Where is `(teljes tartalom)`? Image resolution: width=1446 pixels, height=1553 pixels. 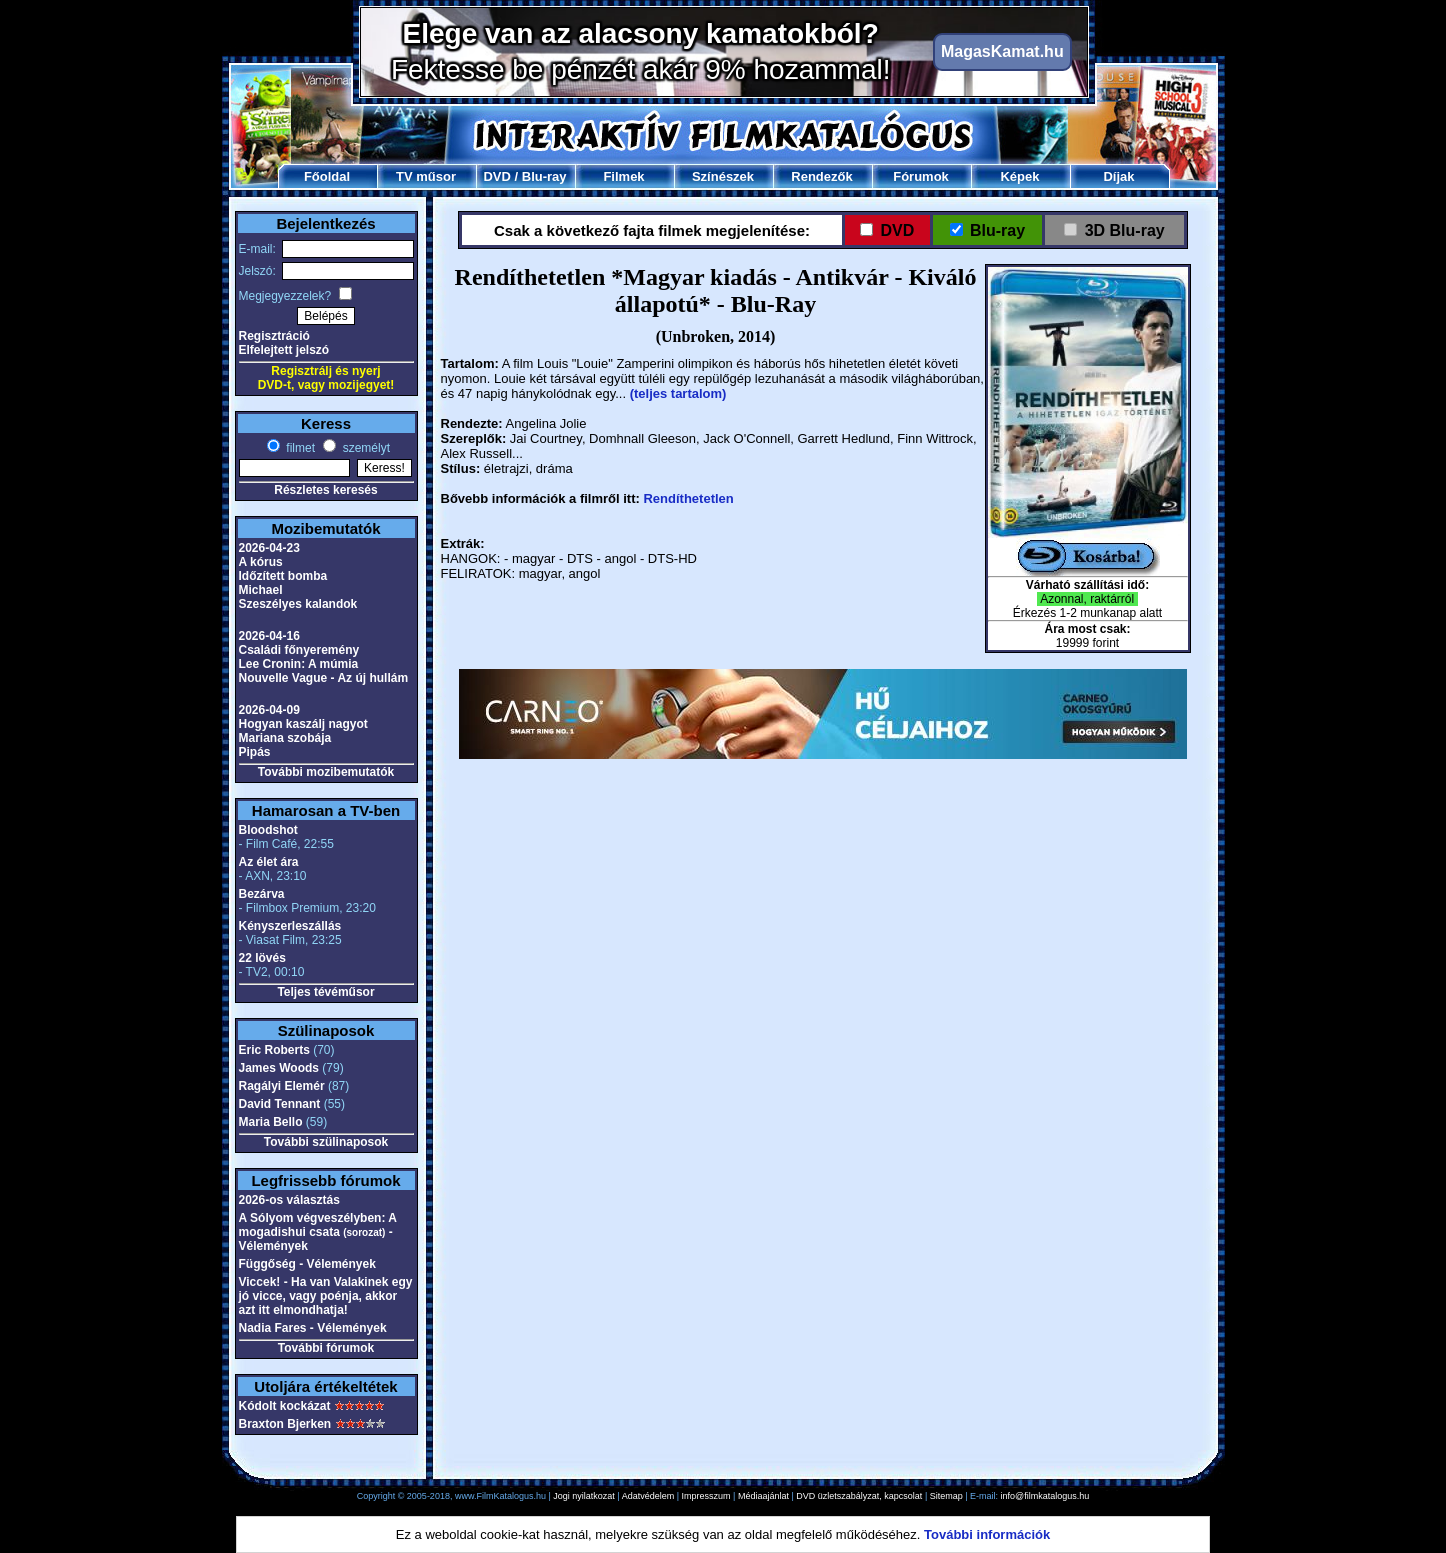
(teljes tartalom) is located at coordinates (678, 393).